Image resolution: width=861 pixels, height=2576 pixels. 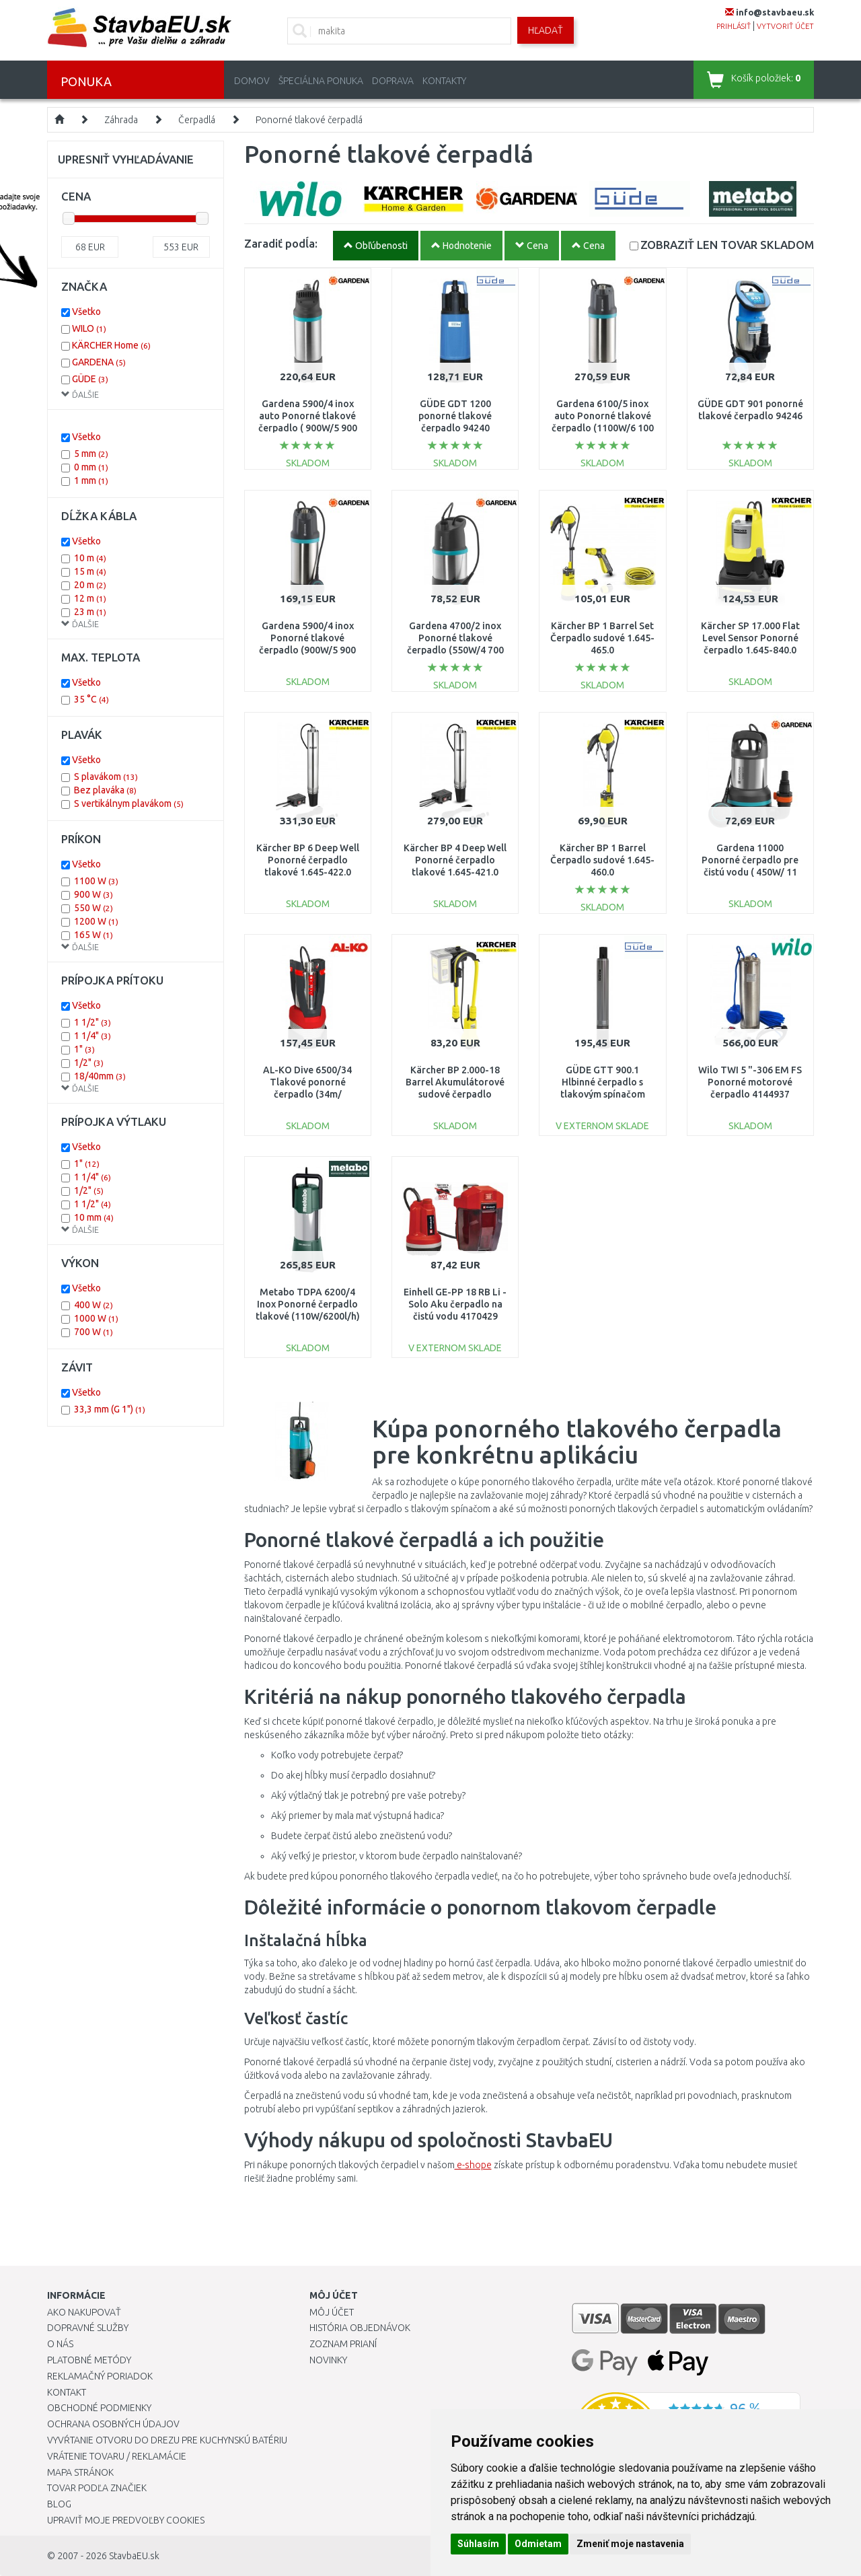 What do you see at coordinates (109, 1409) in the screenshot?
I see `33,3 mm (G 1")` at bounding box center [109, 1409].